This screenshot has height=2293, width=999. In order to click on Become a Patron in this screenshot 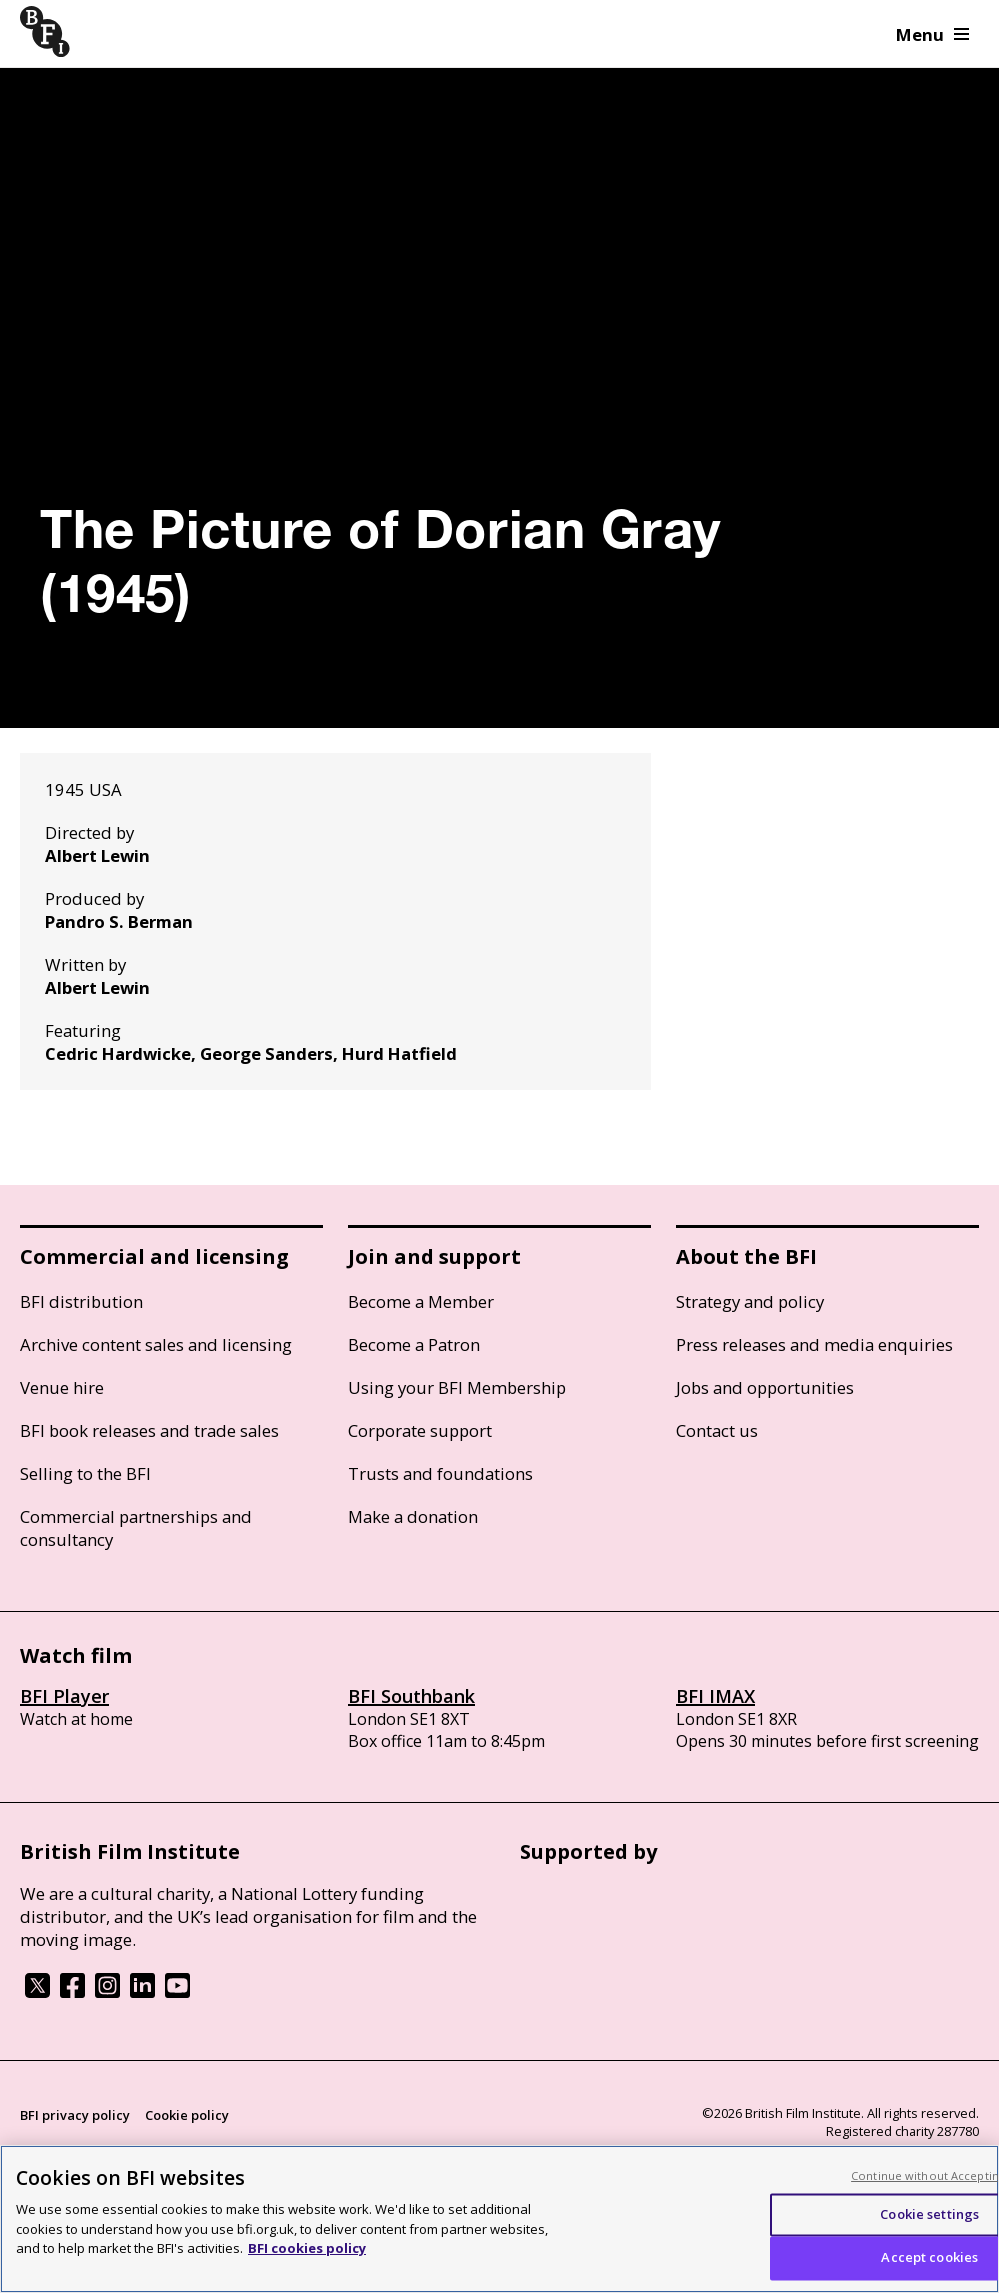, I will do `click(414, 1344)`.